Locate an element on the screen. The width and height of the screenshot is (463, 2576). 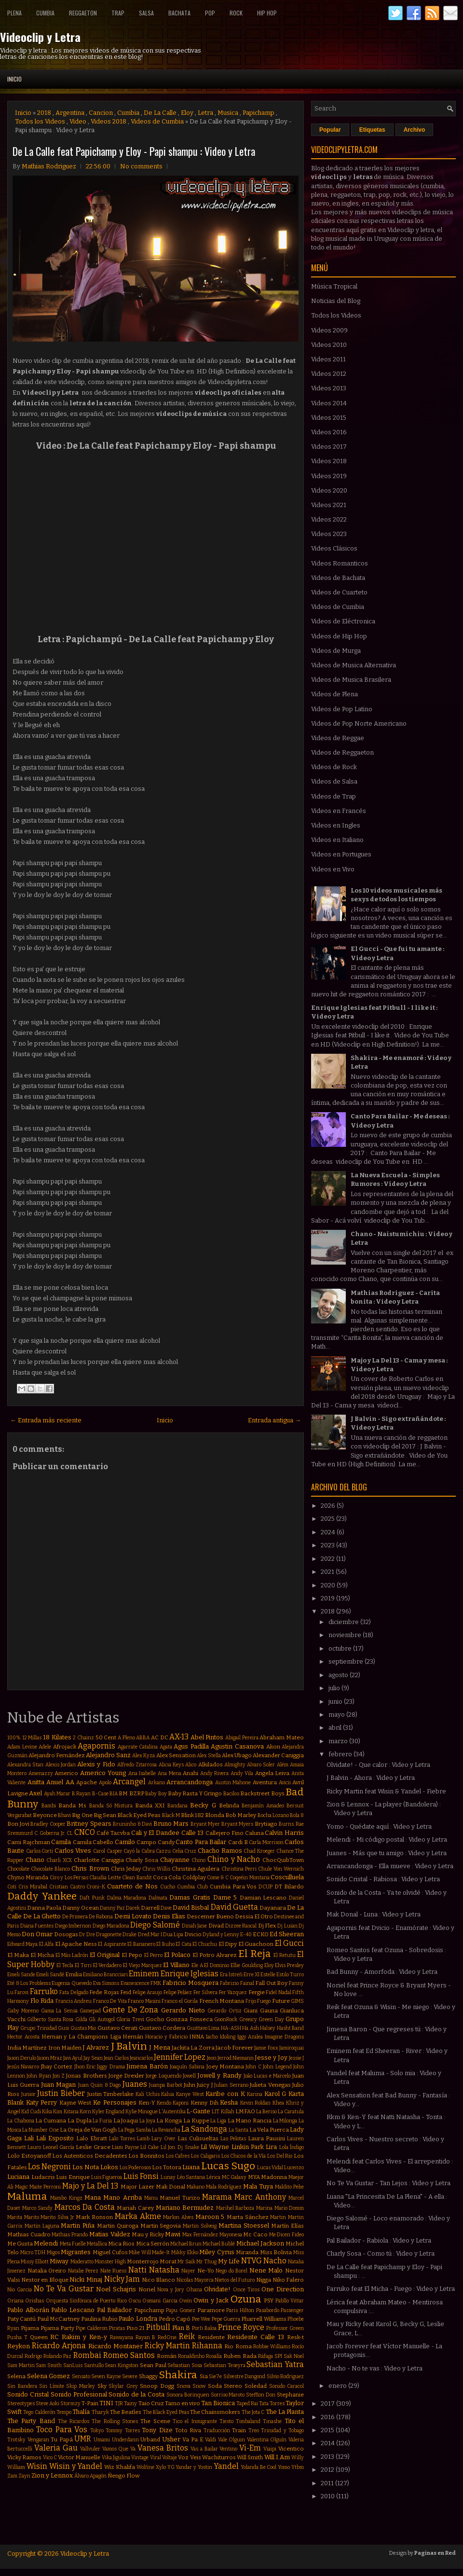
Madonna is located at coordinates (274, 2177).